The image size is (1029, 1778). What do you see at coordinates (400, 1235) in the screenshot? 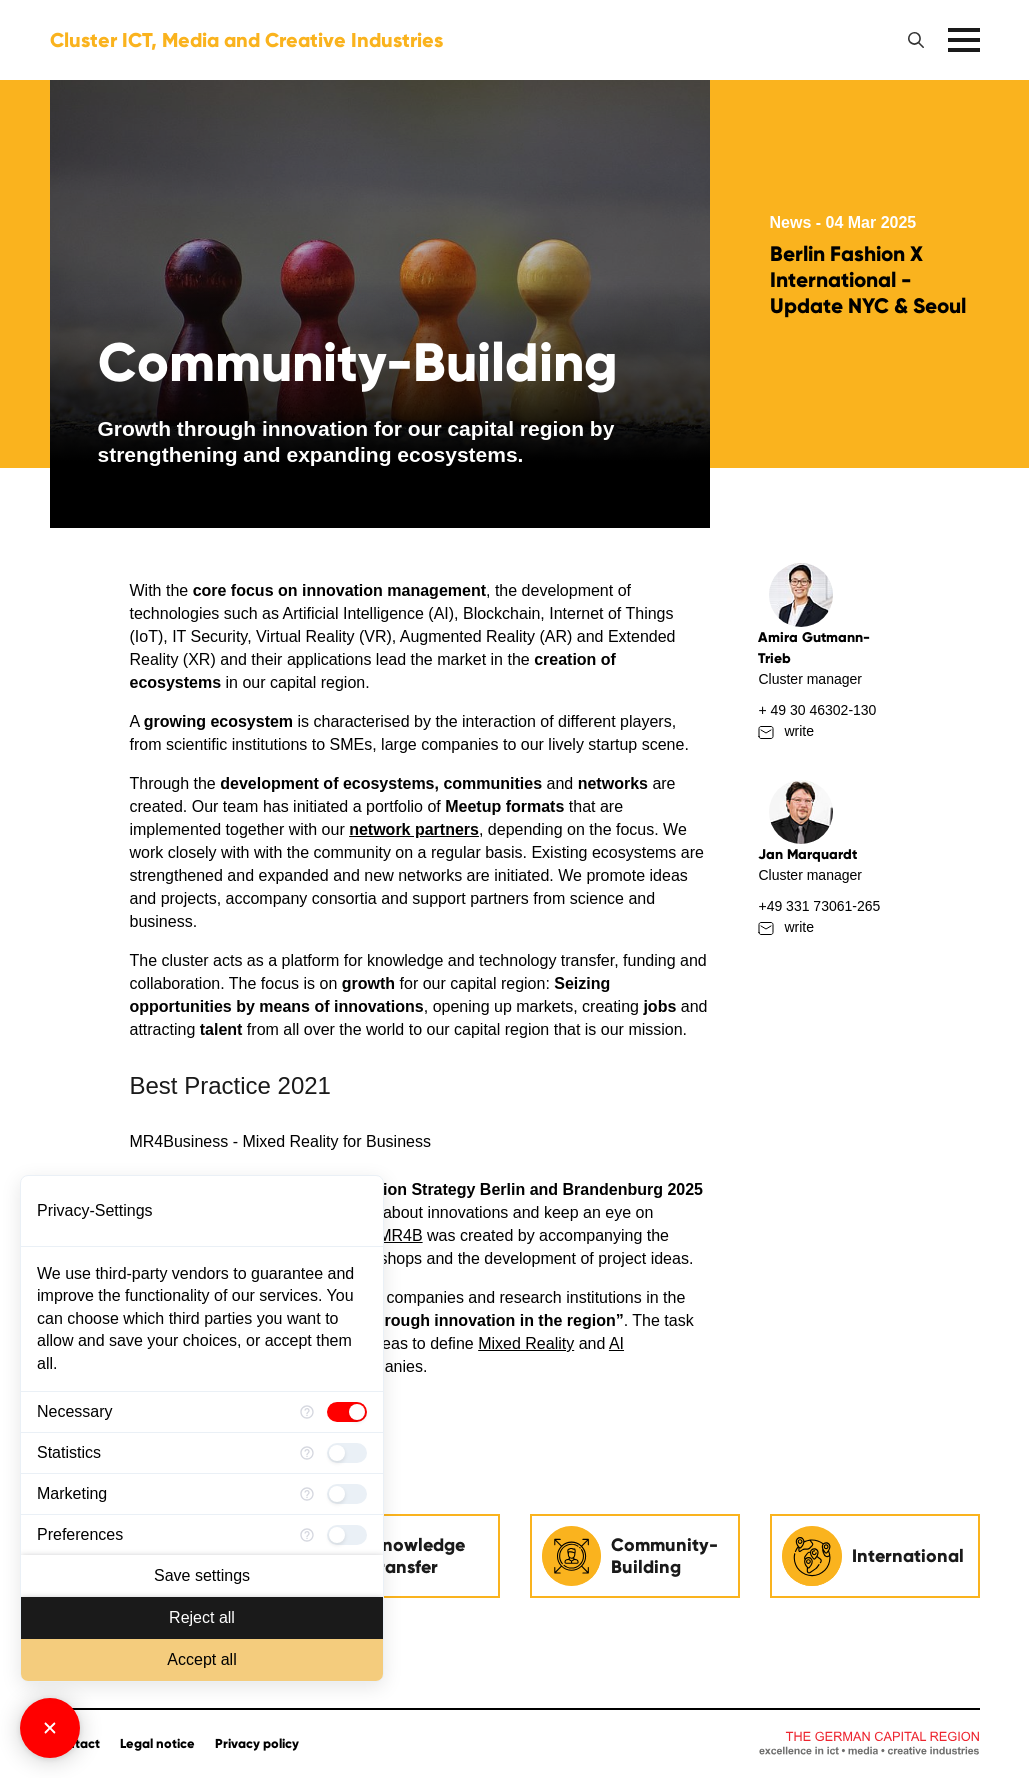
I see `MR4B` at bounding box center [400, 1235].